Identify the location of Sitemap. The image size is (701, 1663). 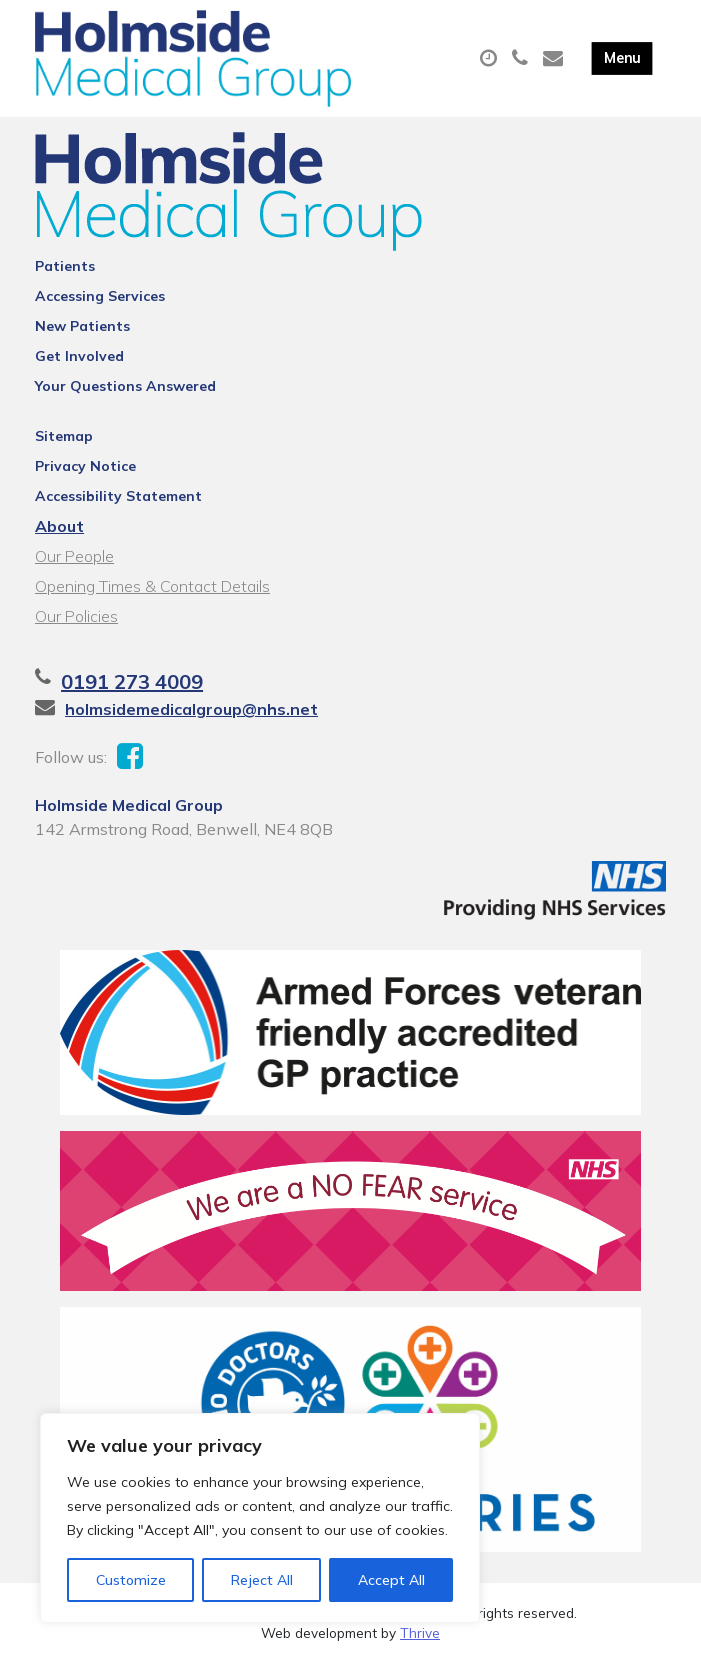
(64, 436).